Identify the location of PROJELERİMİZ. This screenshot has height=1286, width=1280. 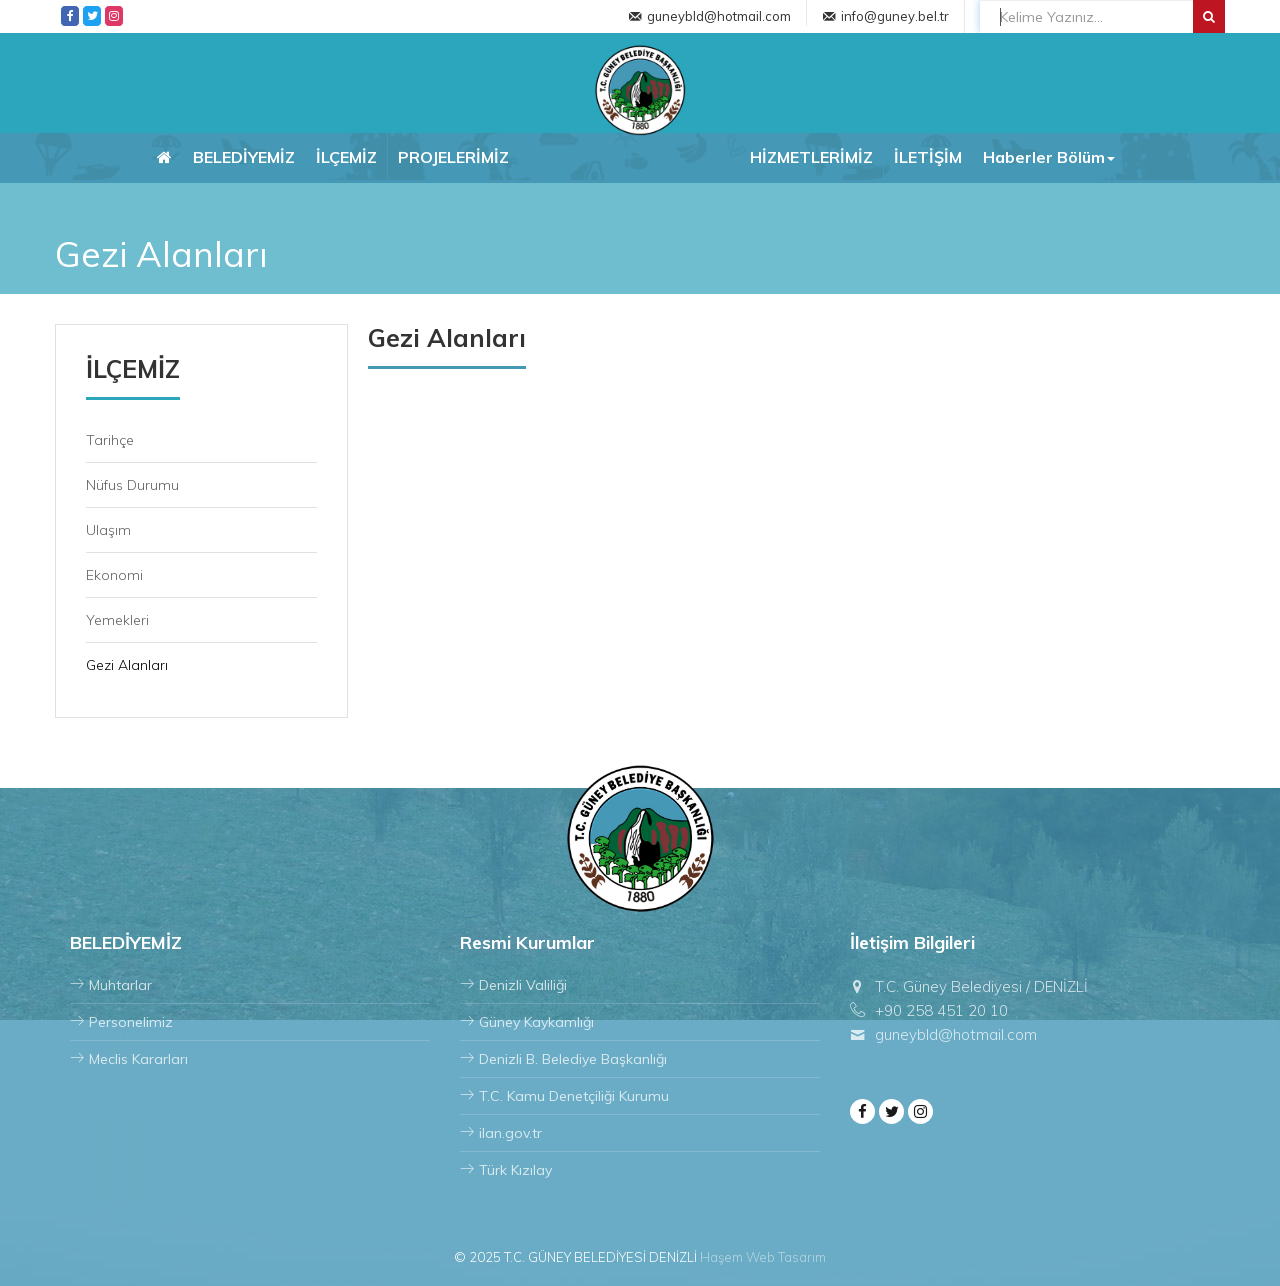
(453, 157).